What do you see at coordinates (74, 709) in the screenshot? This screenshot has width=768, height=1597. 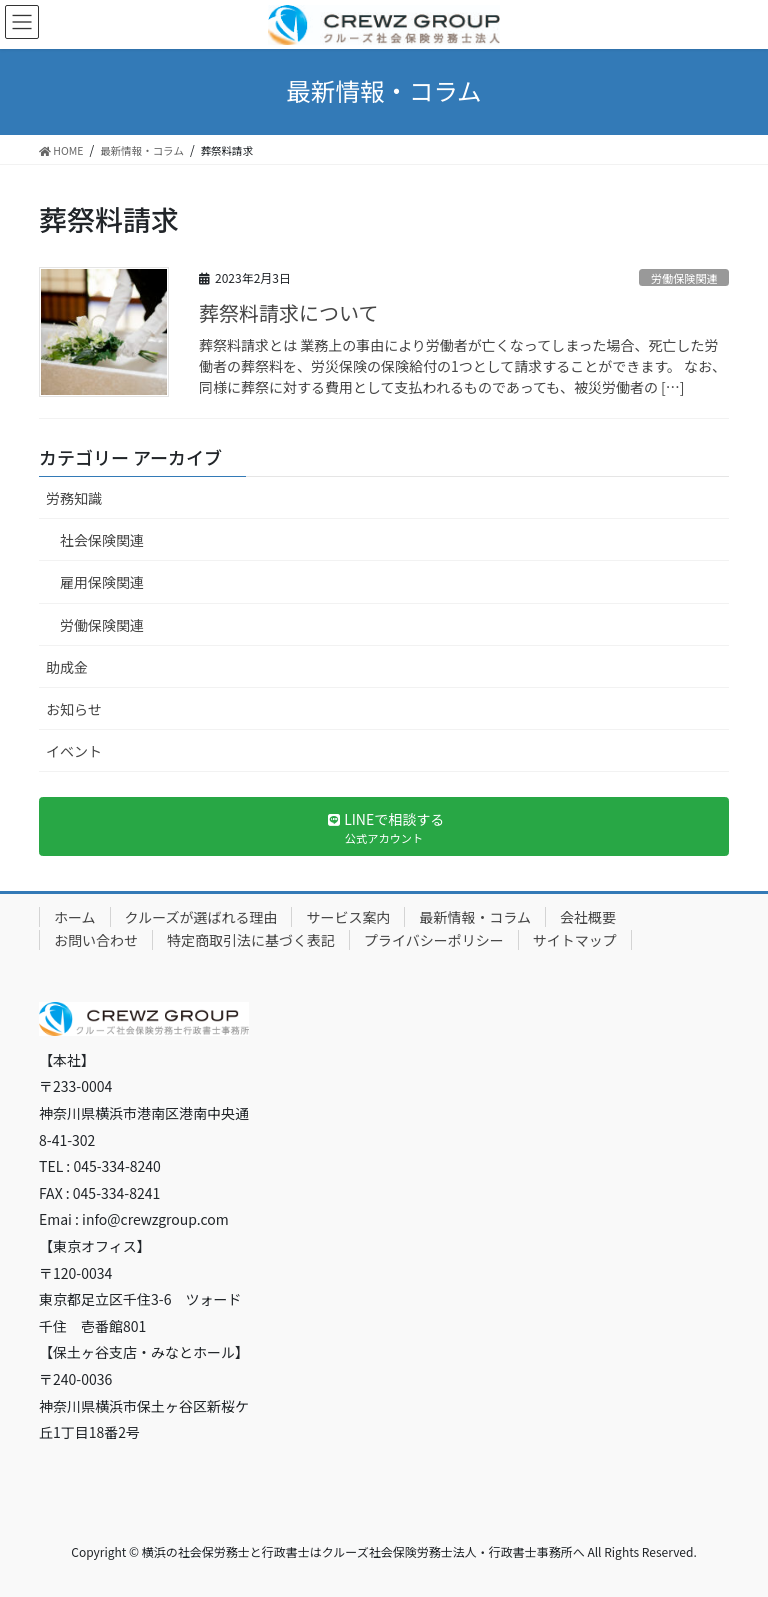 I see `お知らせ` at bounding box center [74, 709].